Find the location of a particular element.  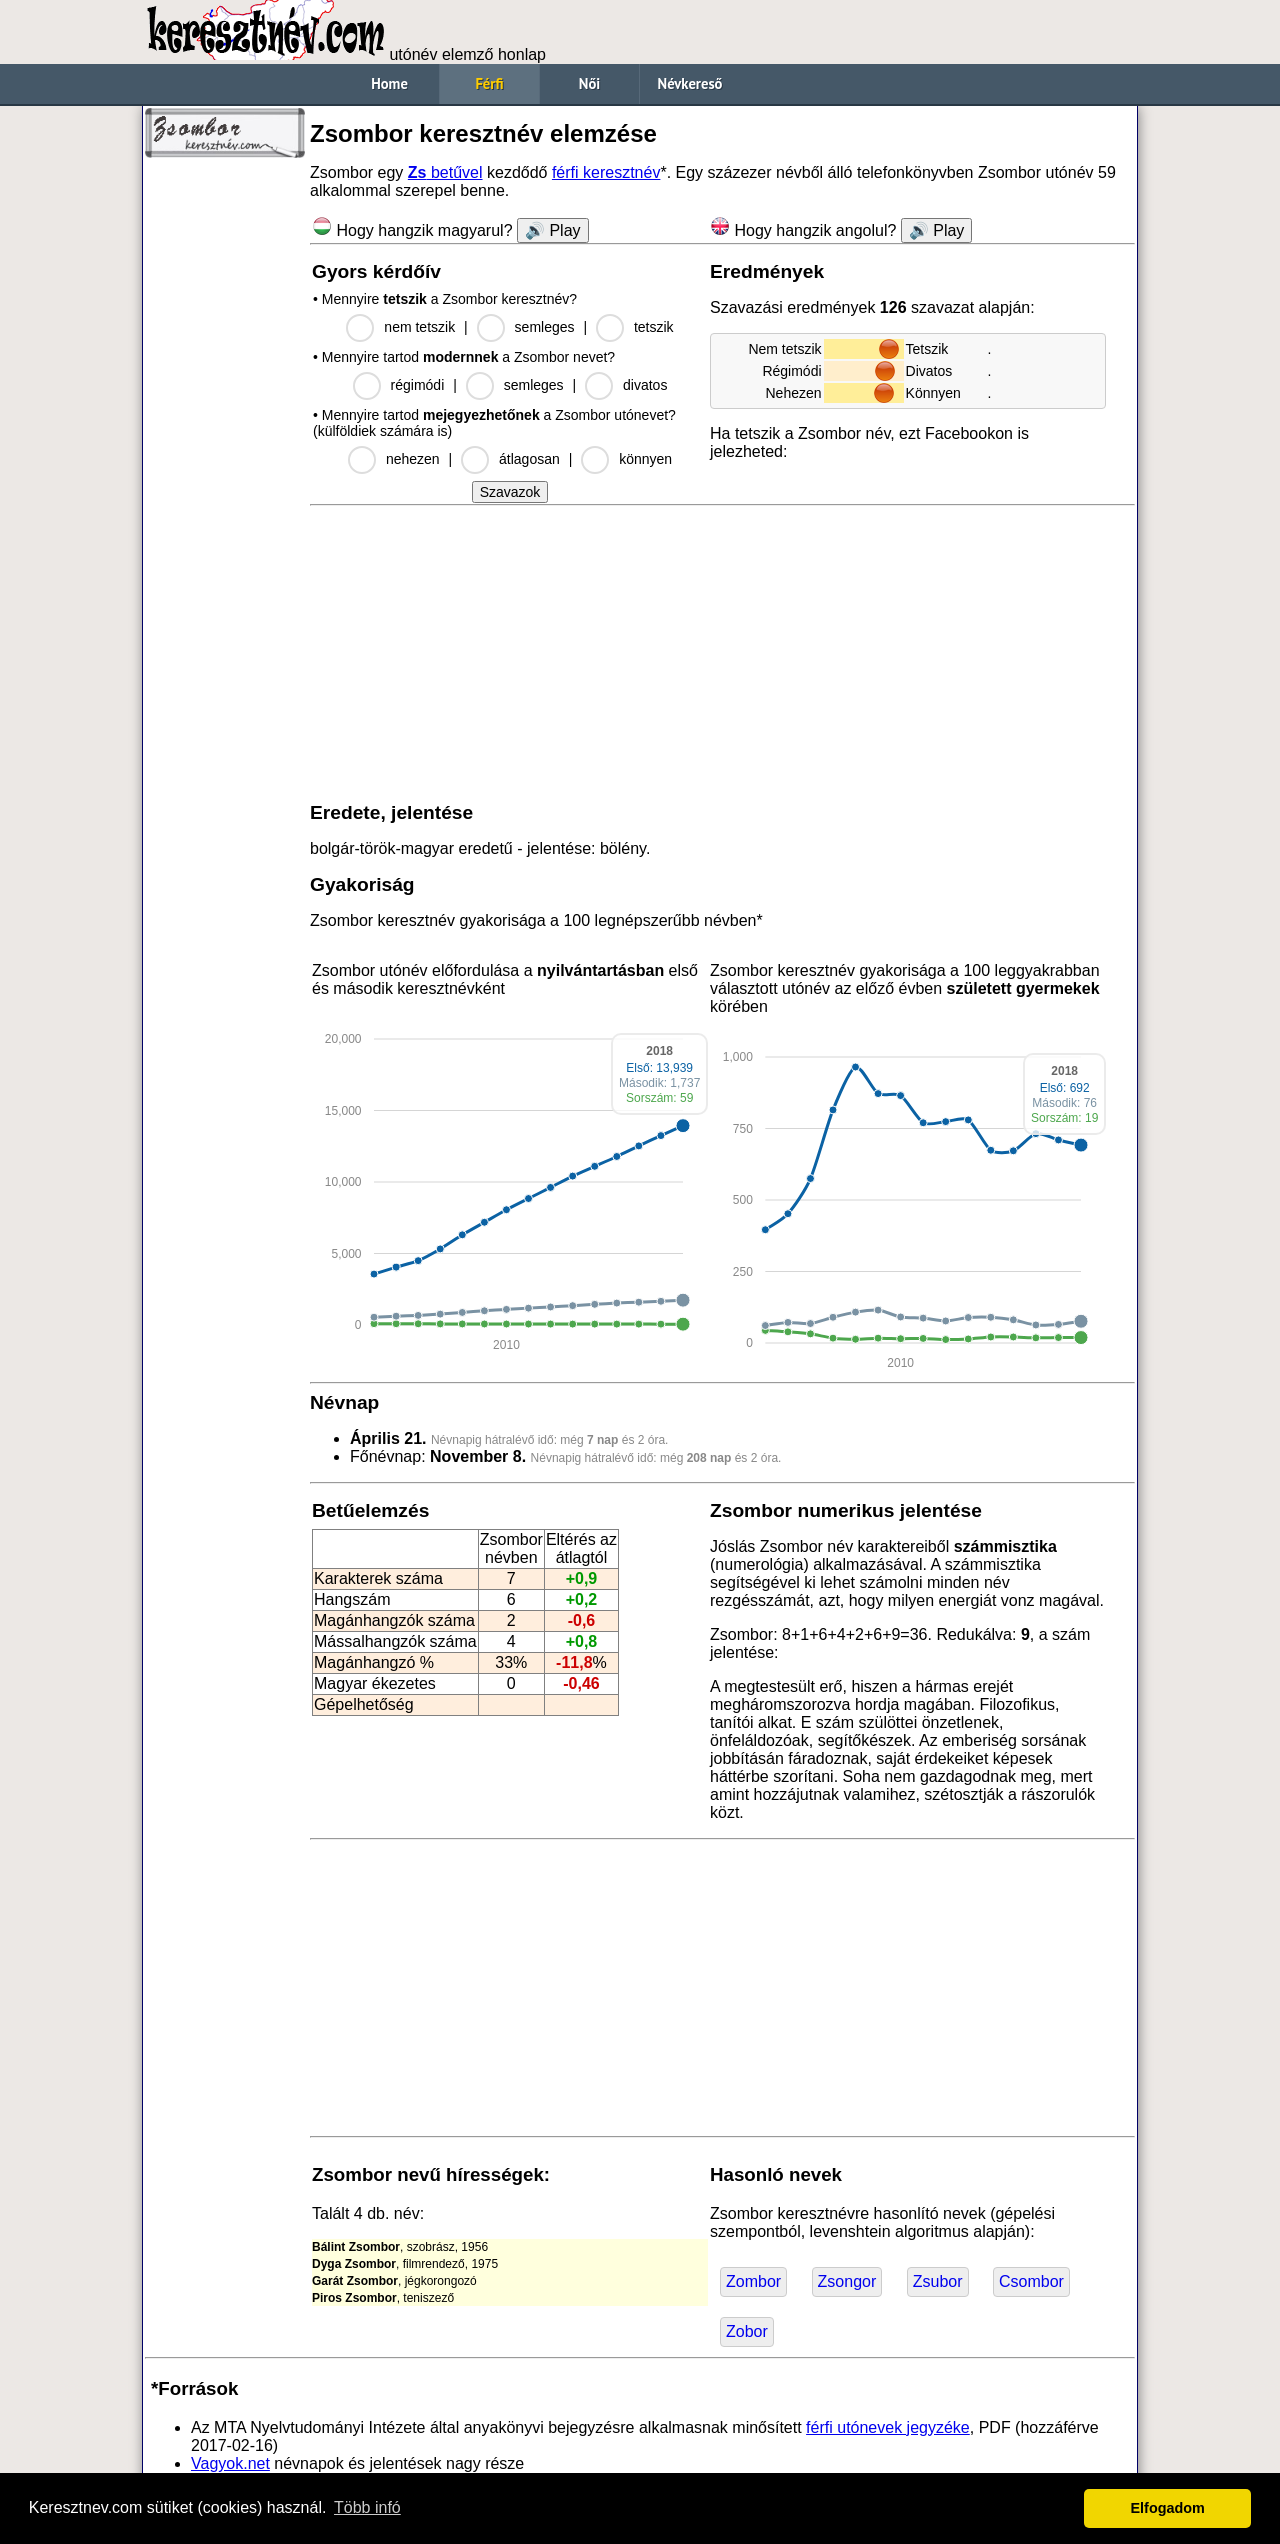

Zombor is located at coordinates (753, 2281).